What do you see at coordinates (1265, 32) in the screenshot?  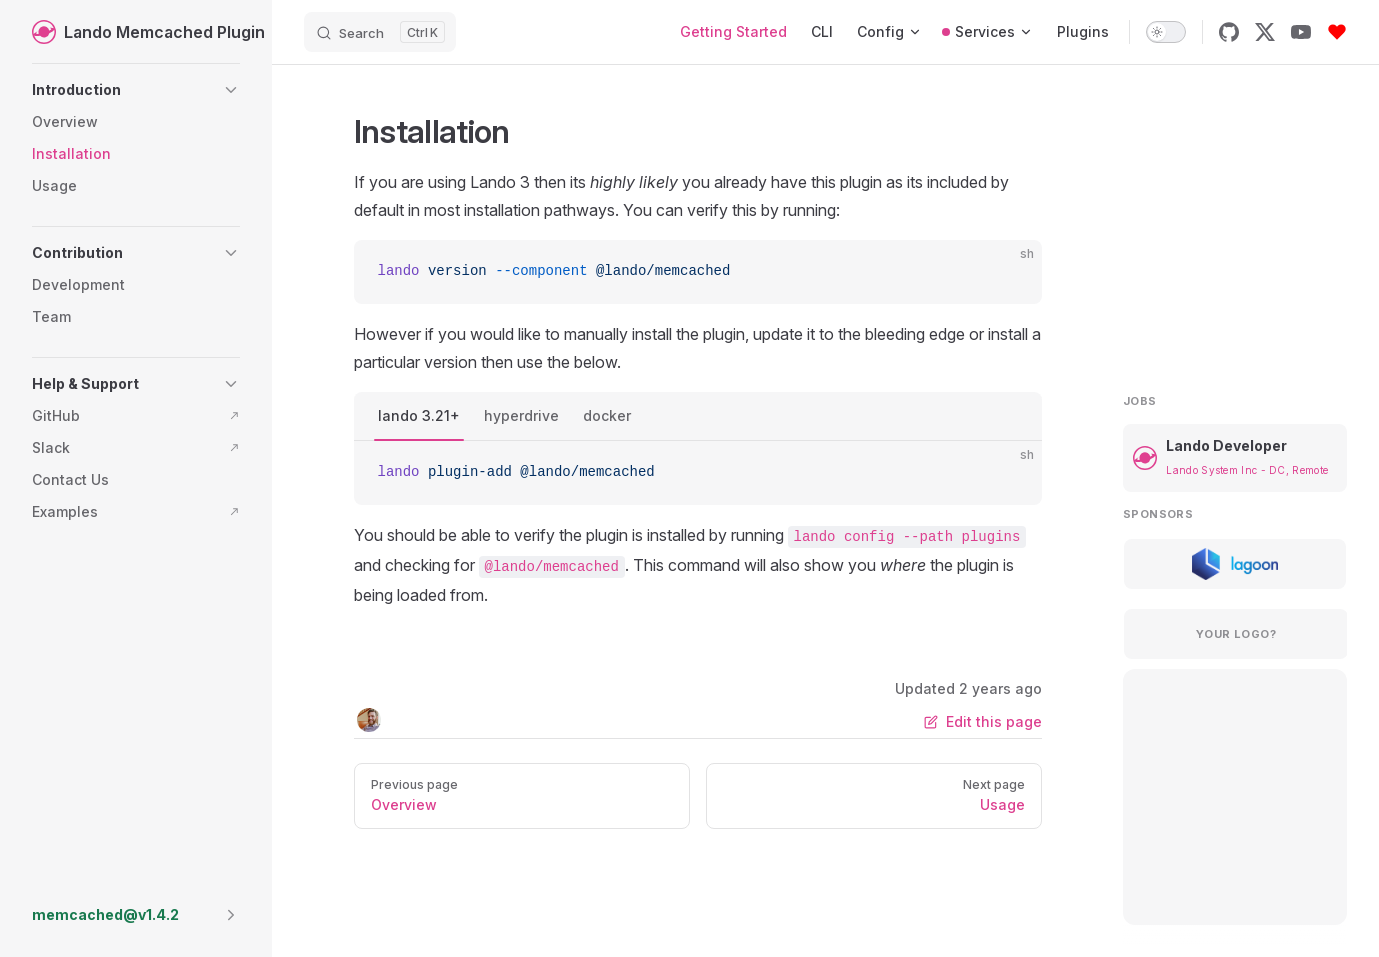 I see `[x]` at bounding box center [1265, 32].